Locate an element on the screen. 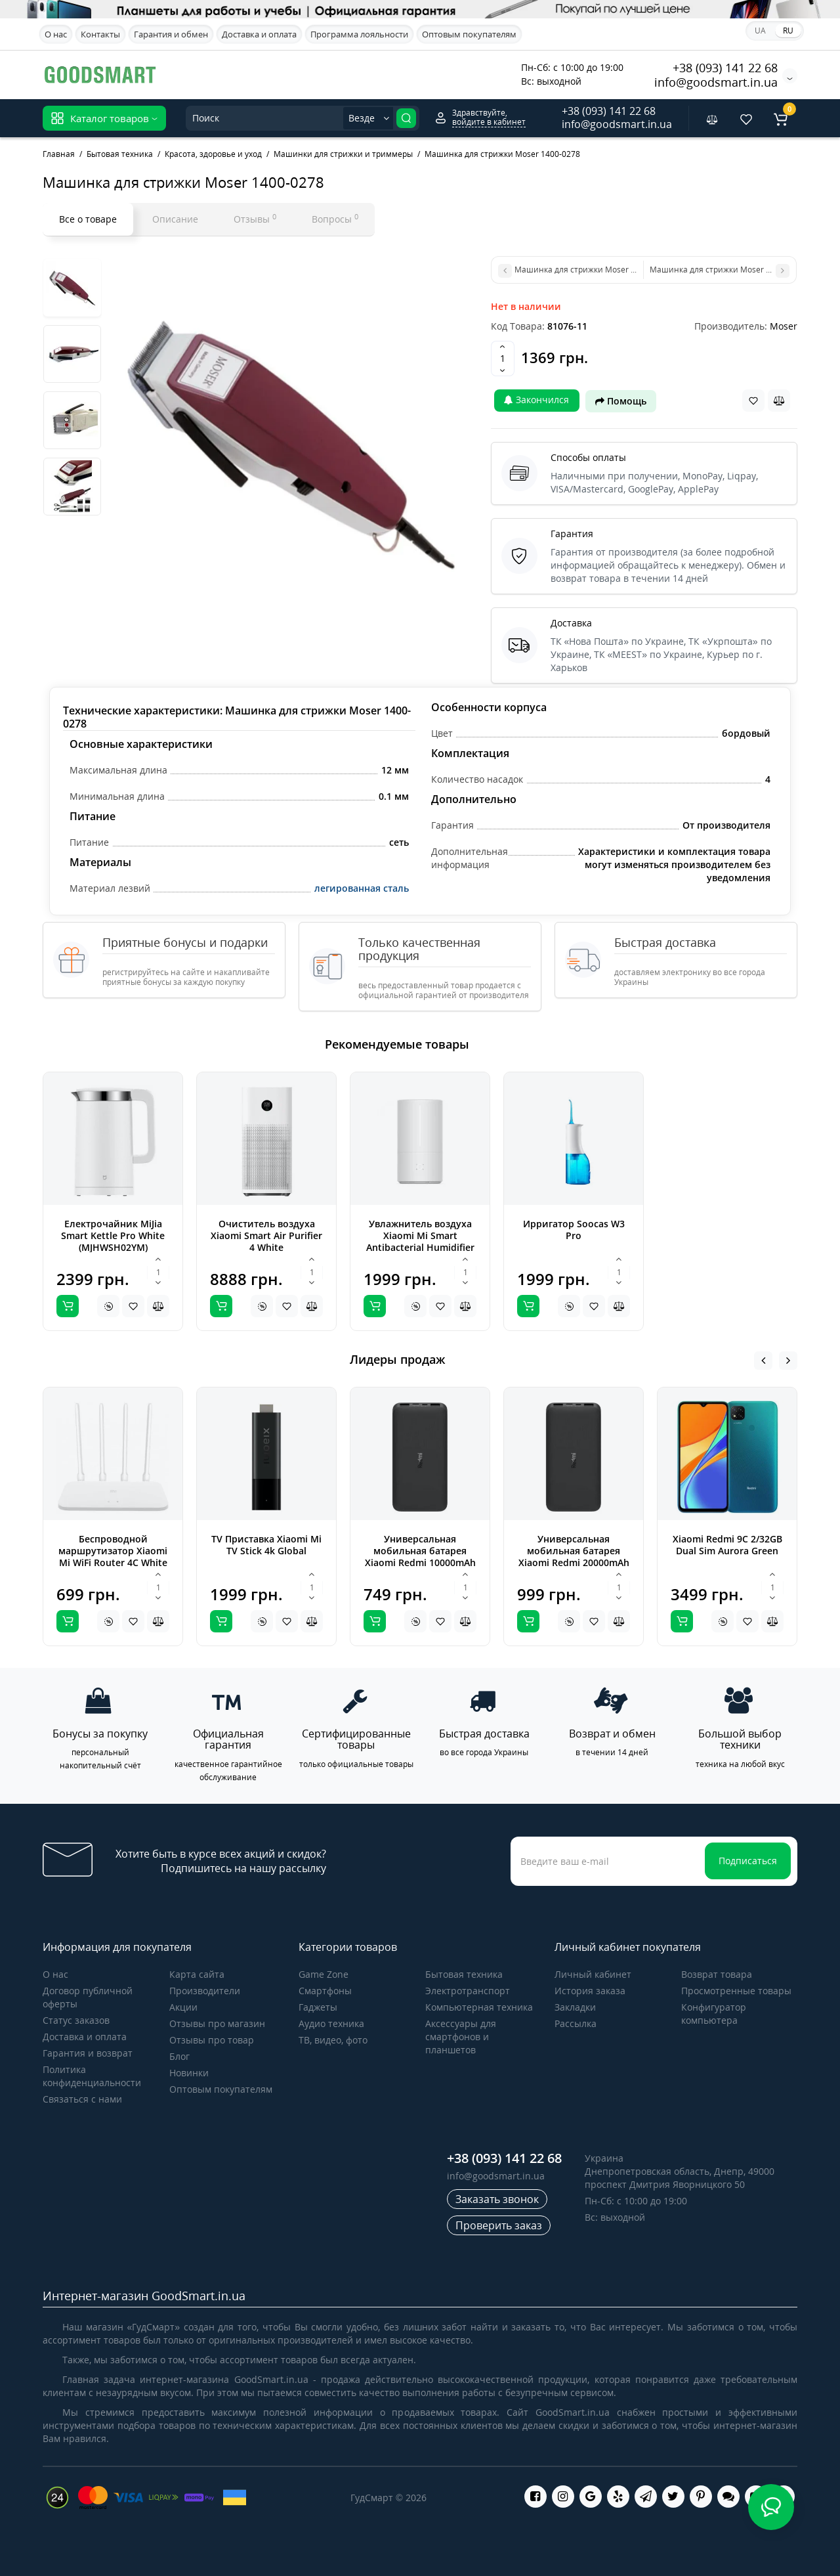 The image size is (840, 2576). Доставка и оплата is located at coordinates (259, 34).